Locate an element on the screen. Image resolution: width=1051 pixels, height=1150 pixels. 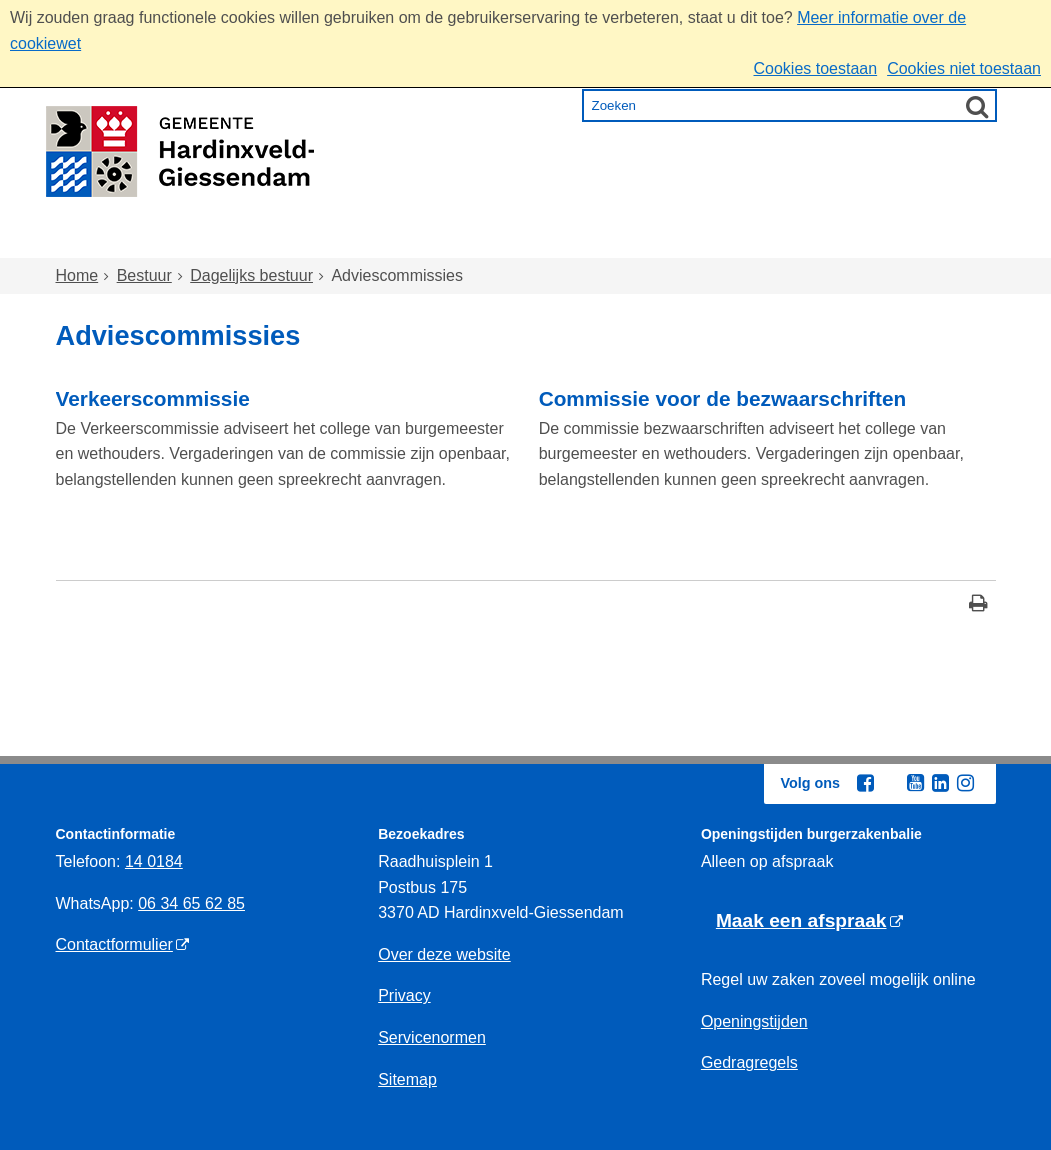
[Maak een afspraak (externe website)] is located at coordinates (809, 921).